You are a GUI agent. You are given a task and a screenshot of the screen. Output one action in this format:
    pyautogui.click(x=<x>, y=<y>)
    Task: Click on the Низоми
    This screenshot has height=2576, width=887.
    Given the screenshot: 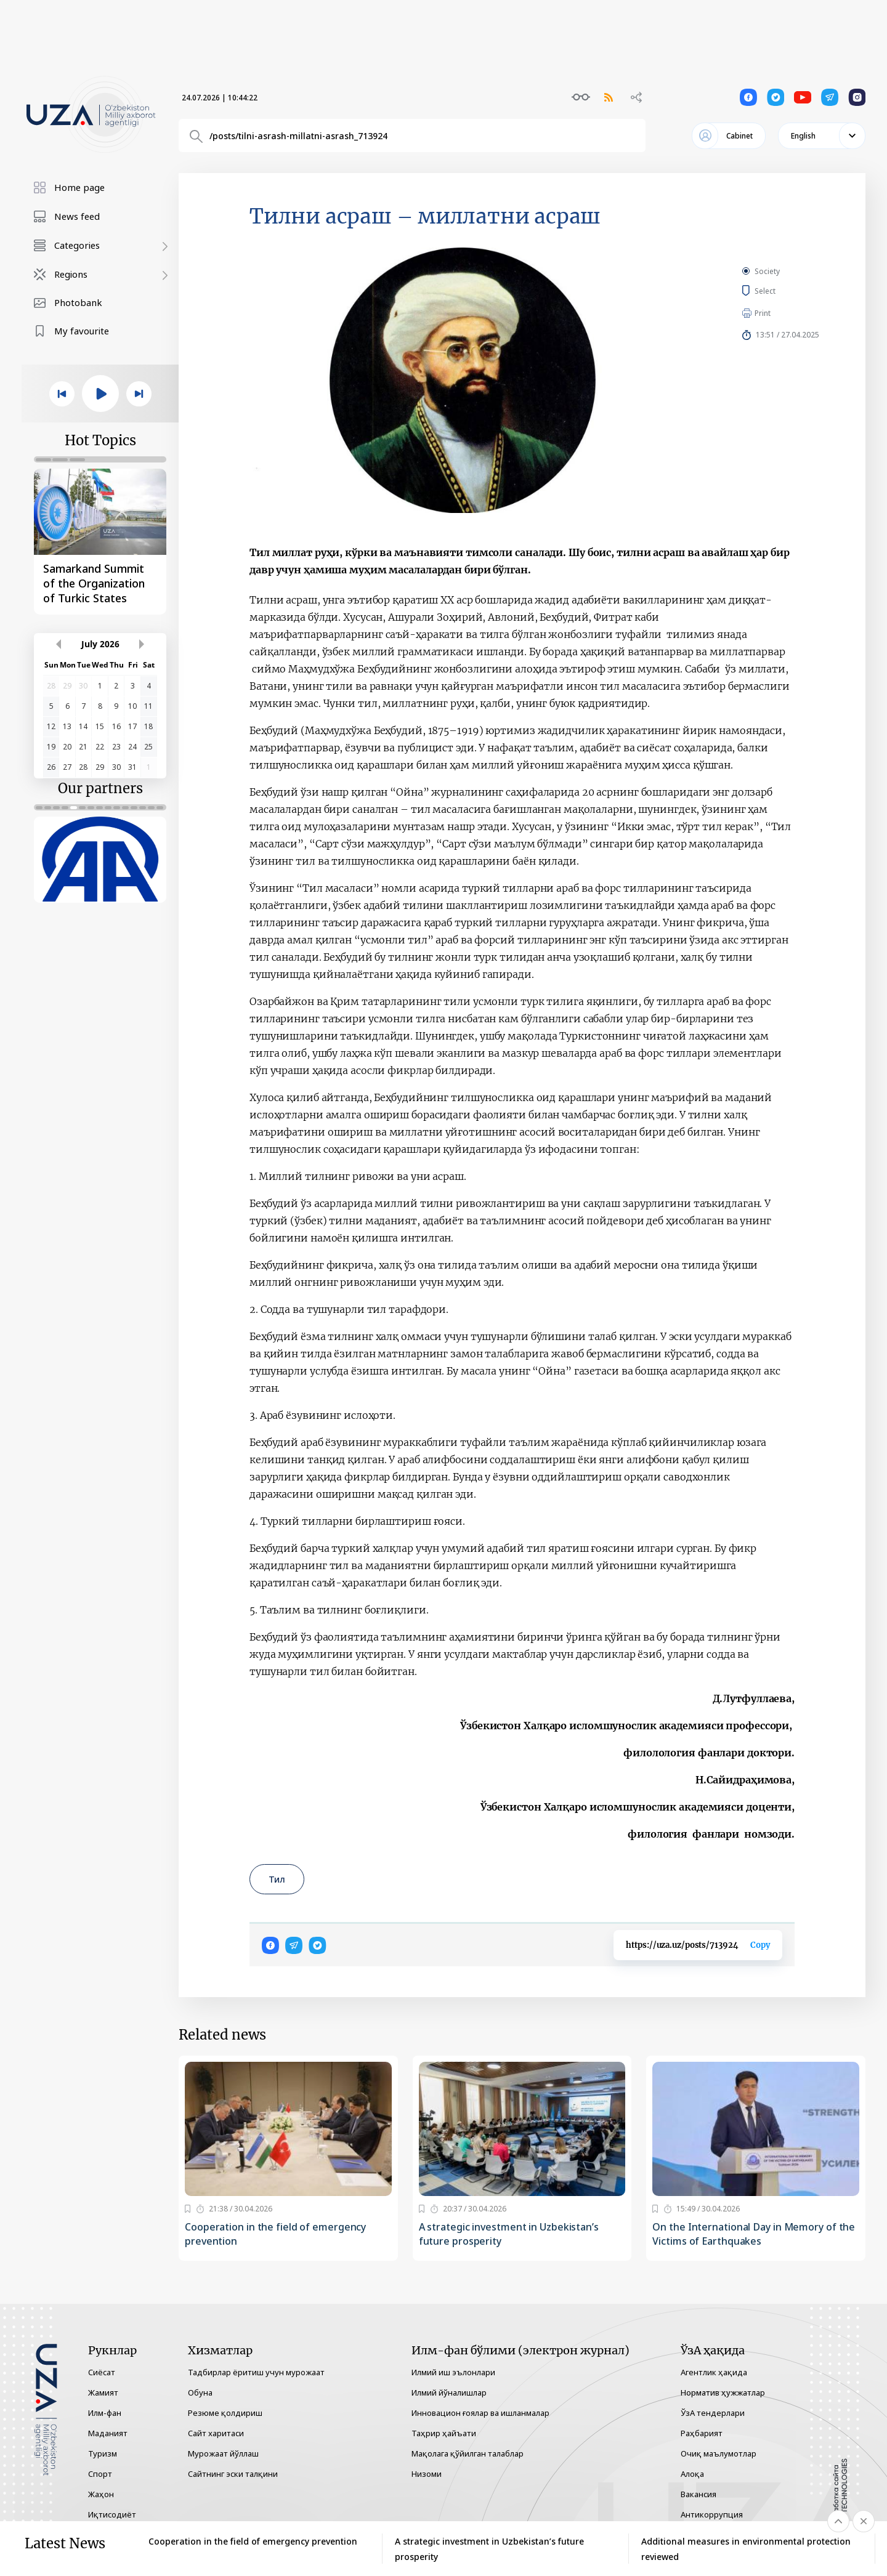 What is the action you would take?
    pyautogui.click(x=426, y=2473)
    